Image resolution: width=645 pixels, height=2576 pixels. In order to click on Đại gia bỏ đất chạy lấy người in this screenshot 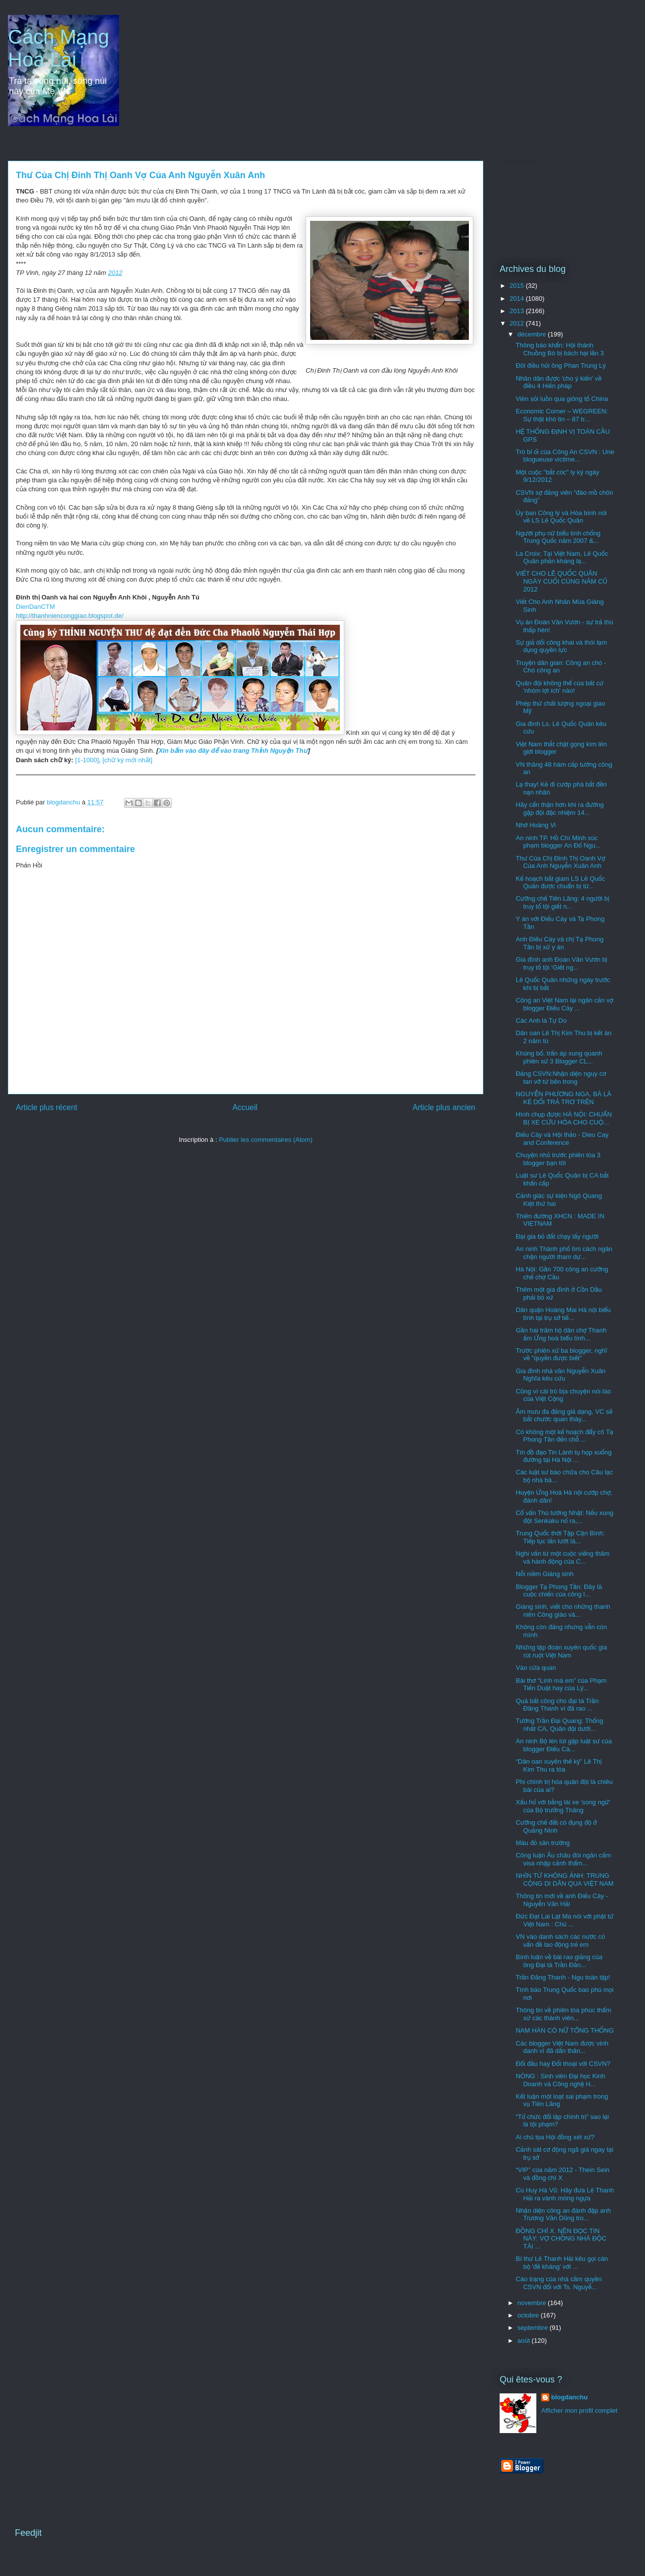, I will do `click(557, 1236)`.